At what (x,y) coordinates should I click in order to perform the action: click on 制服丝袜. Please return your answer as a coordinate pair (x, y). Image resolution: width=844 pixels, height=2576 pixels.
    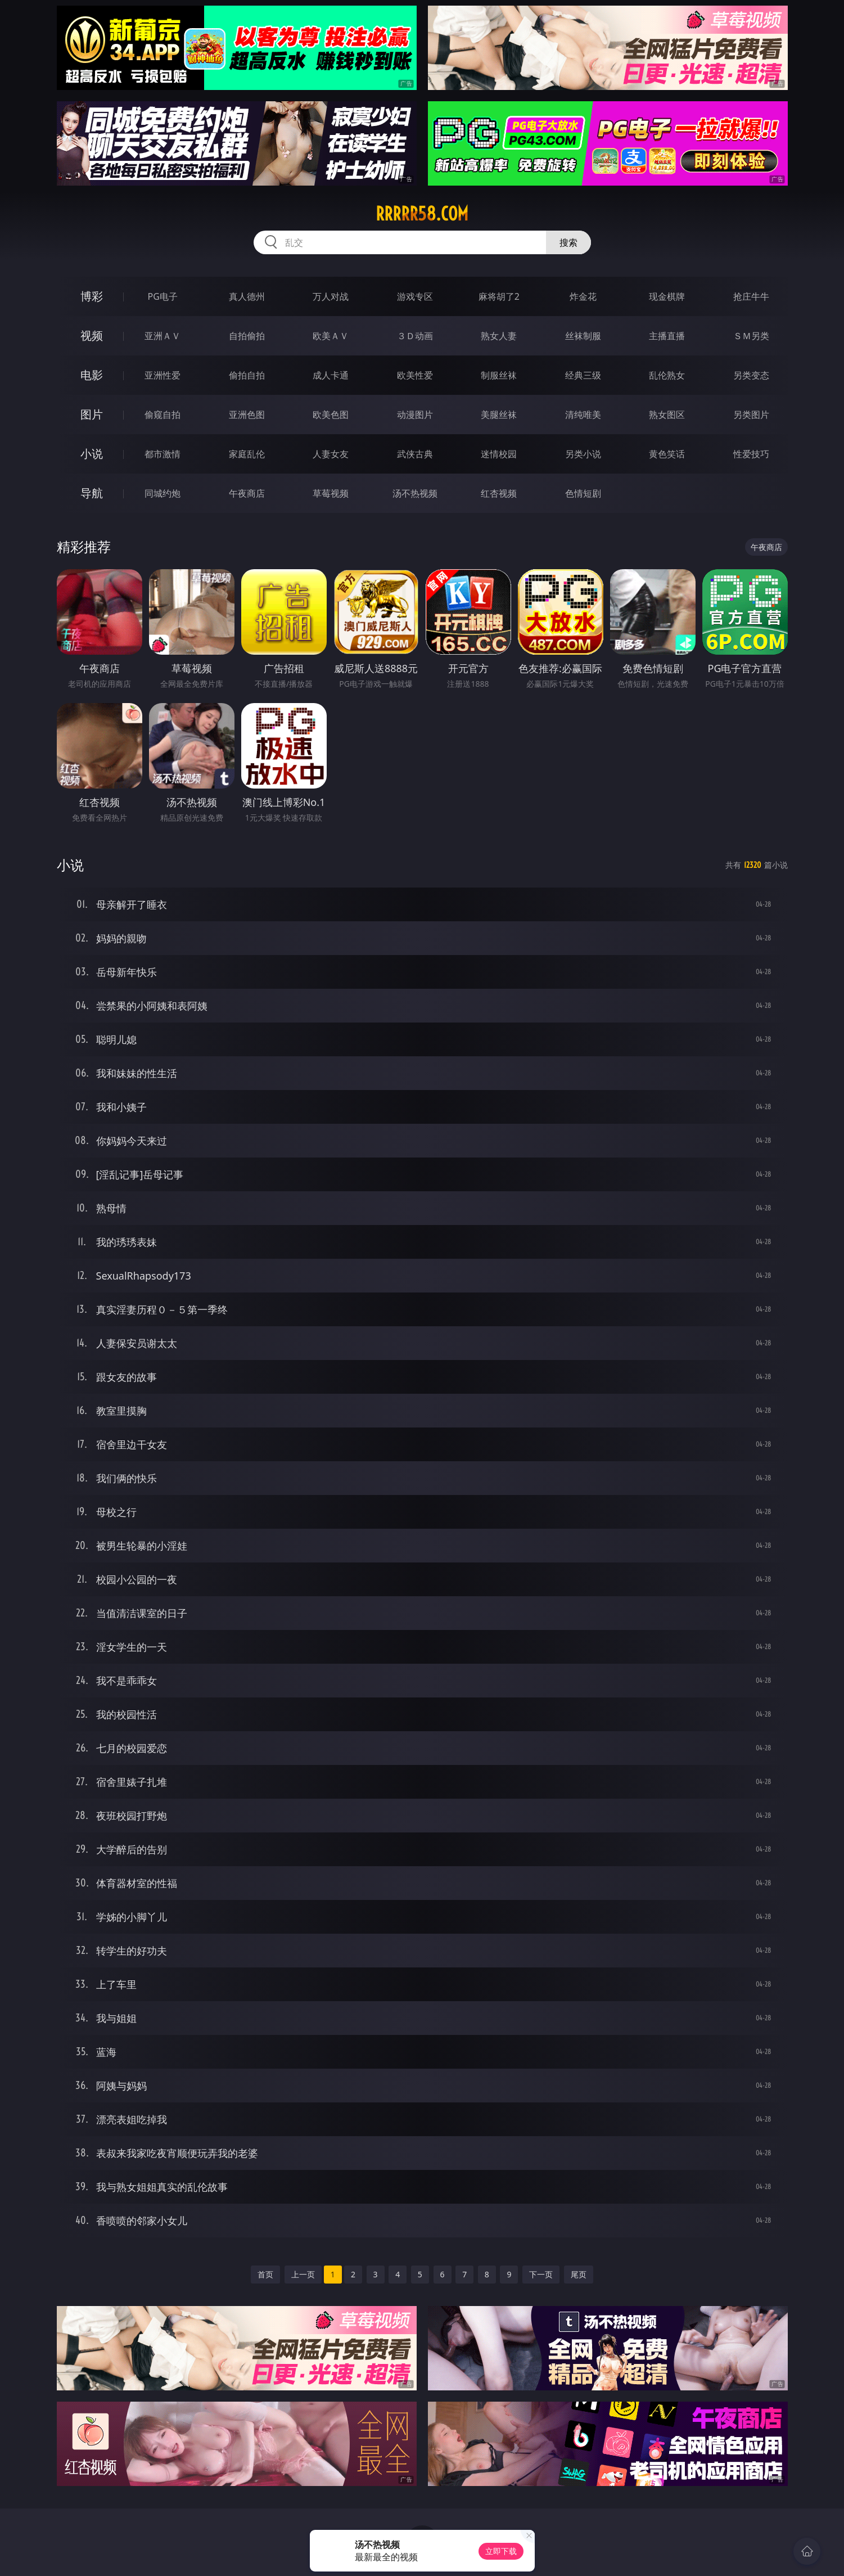
    Looking at the image, I should click on (499, 375).